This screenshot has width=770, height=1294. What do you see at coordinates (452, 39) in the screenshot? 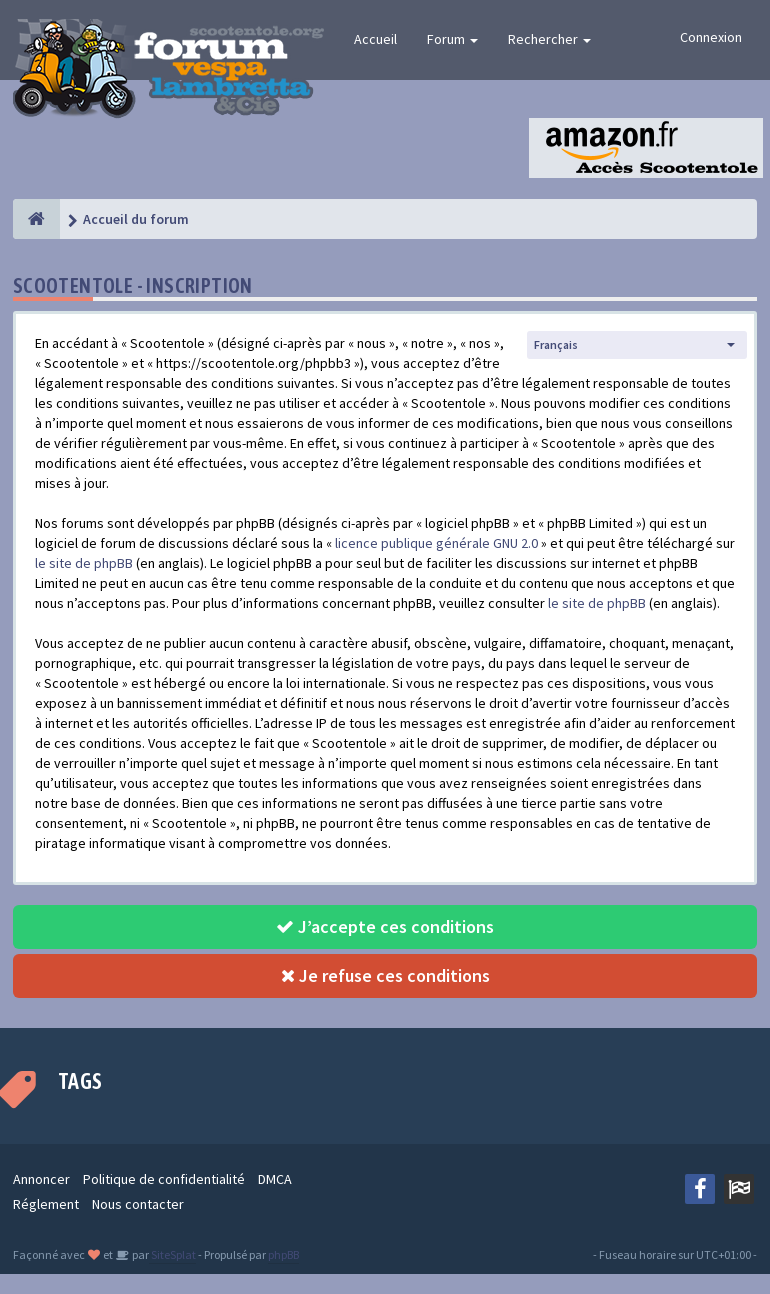
I see `Forum` at bounding box center [452, 39].